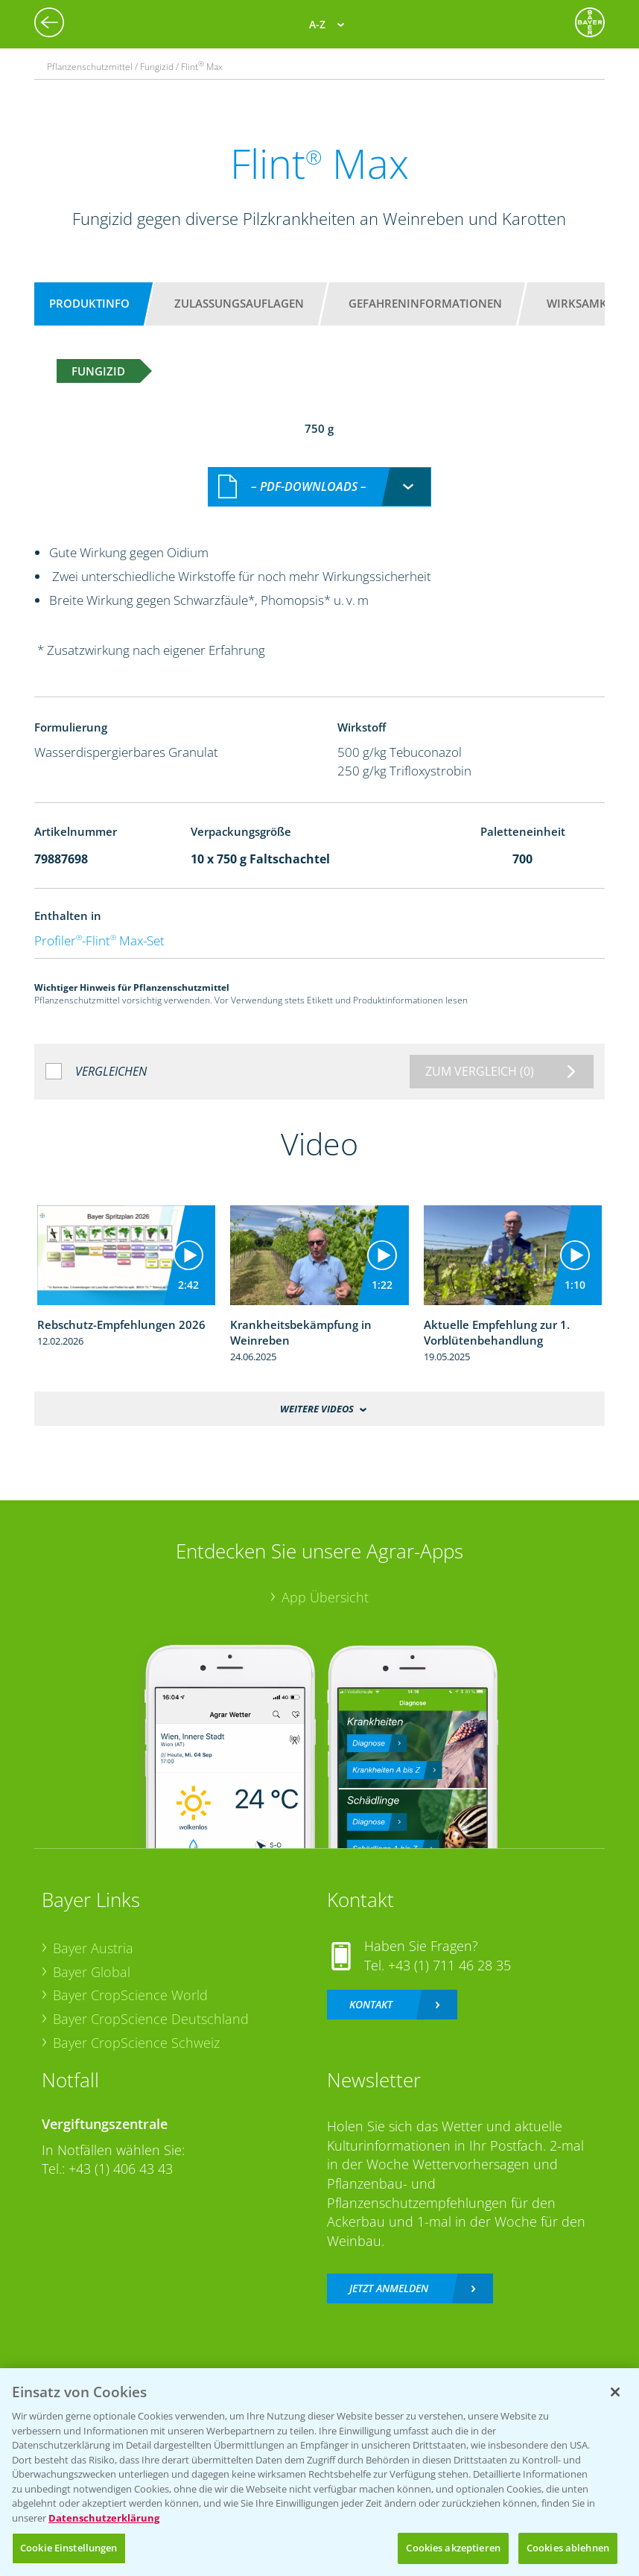 The height and width of the screenshot is (2576, 639). Describe the element at coordinates (425, 303) in the screenshot. I see `Gefahreninformationen` at that location.